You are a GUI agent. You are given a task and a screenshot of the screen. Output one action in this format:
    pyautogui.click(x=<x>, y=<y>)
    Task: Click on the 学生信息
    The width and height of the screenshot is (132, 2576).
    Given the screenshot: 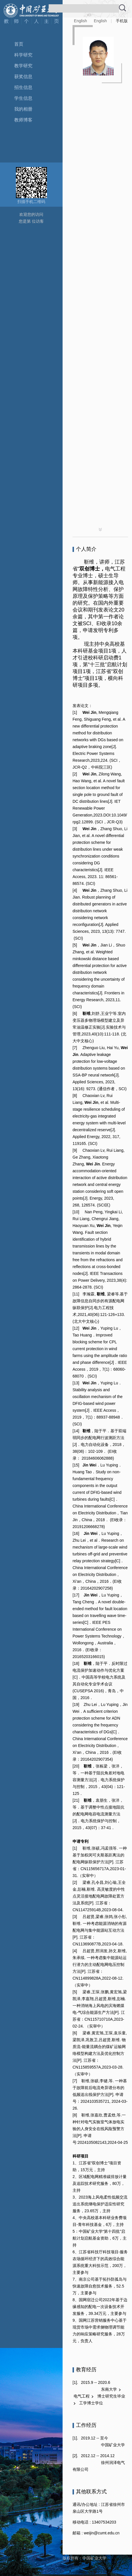 What is the action you would take?
    pyautogui.click(x=23, y=98)
    